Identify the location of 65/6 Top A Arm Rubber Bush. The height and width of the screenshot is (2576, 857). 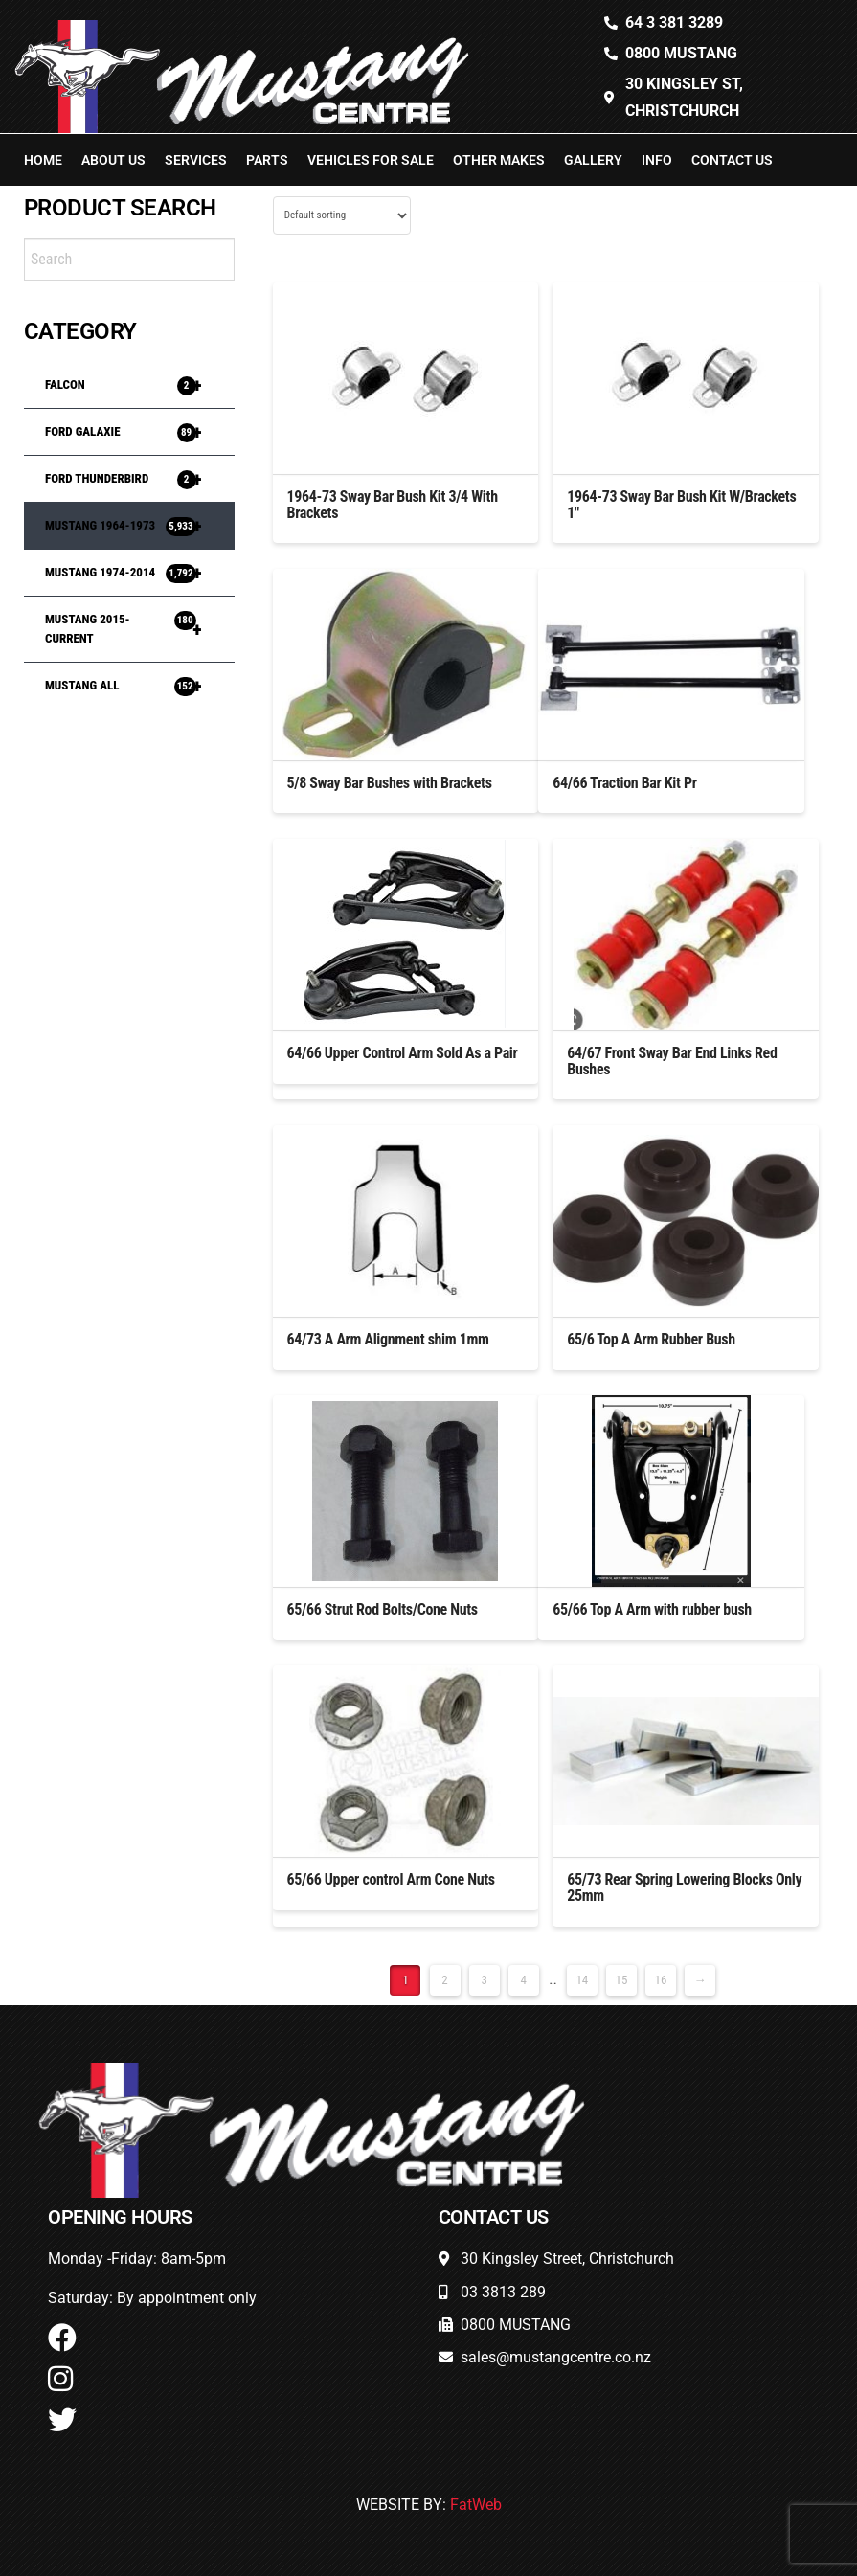
(651, 1339).